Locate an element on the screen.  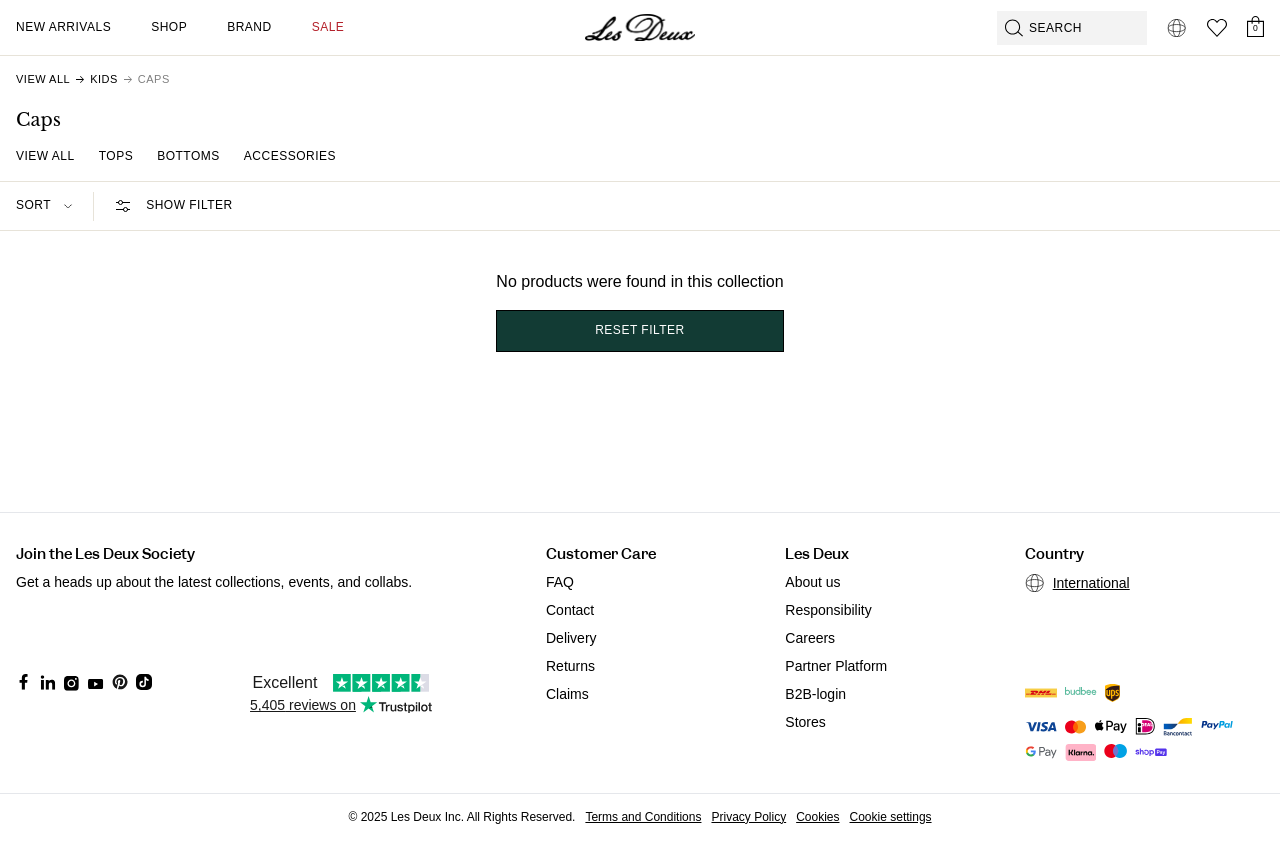
B2B-login is located at coordinates (815, 694).